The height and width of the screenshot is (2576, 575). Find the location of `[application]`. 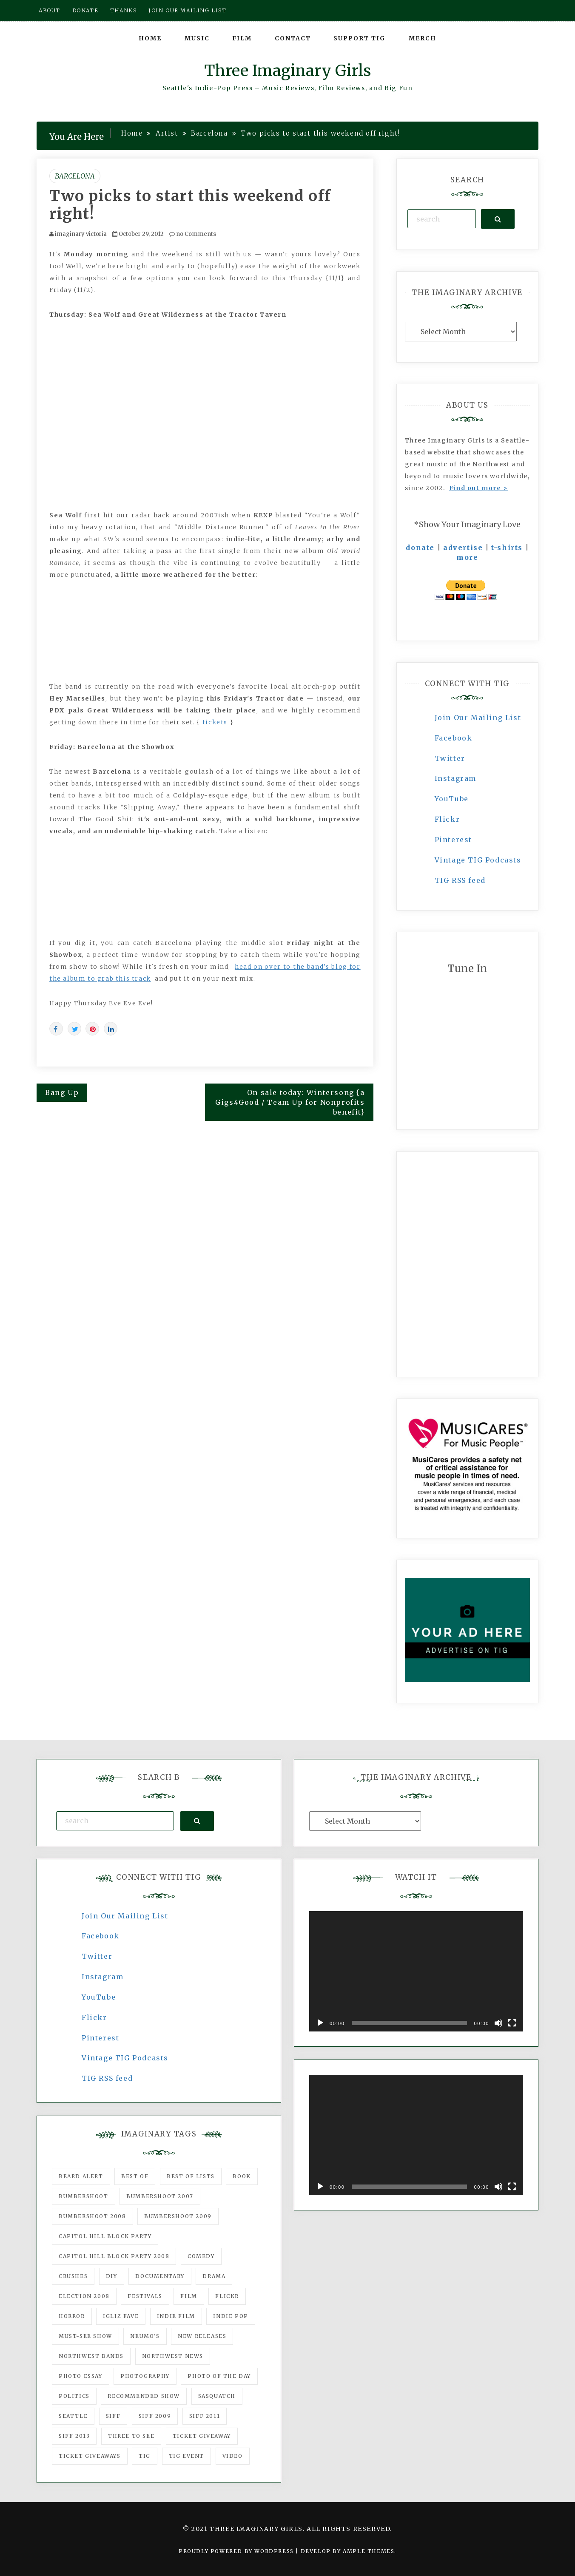

[application] is located at coordinates (416, 1971).